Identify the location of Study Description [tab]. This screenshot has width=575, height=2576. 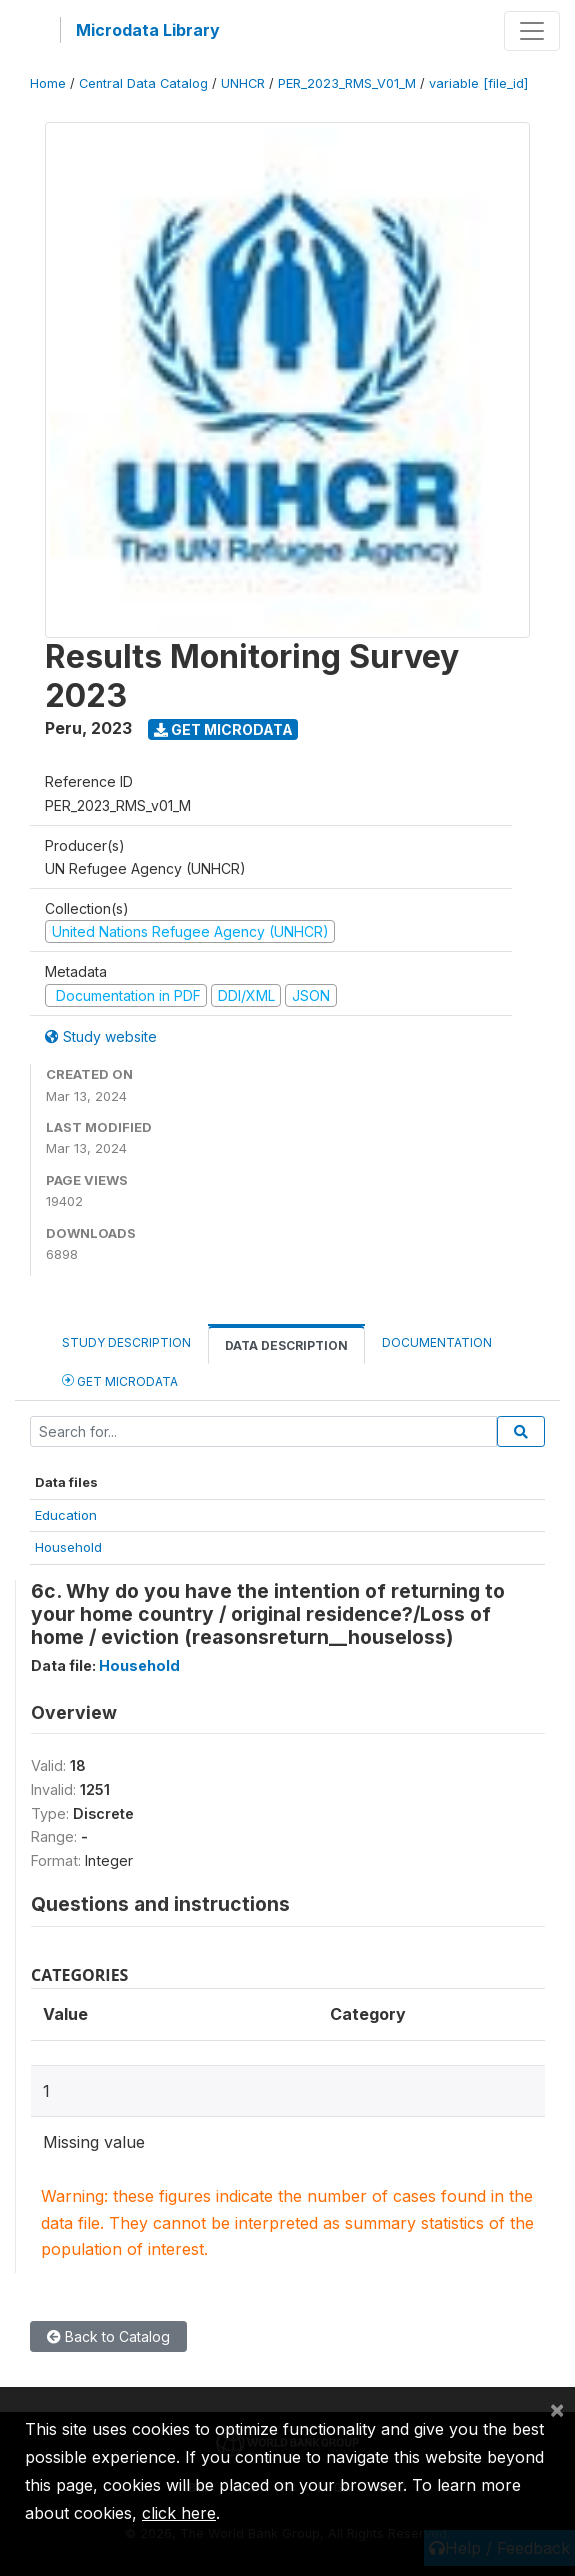
(126, 1342).